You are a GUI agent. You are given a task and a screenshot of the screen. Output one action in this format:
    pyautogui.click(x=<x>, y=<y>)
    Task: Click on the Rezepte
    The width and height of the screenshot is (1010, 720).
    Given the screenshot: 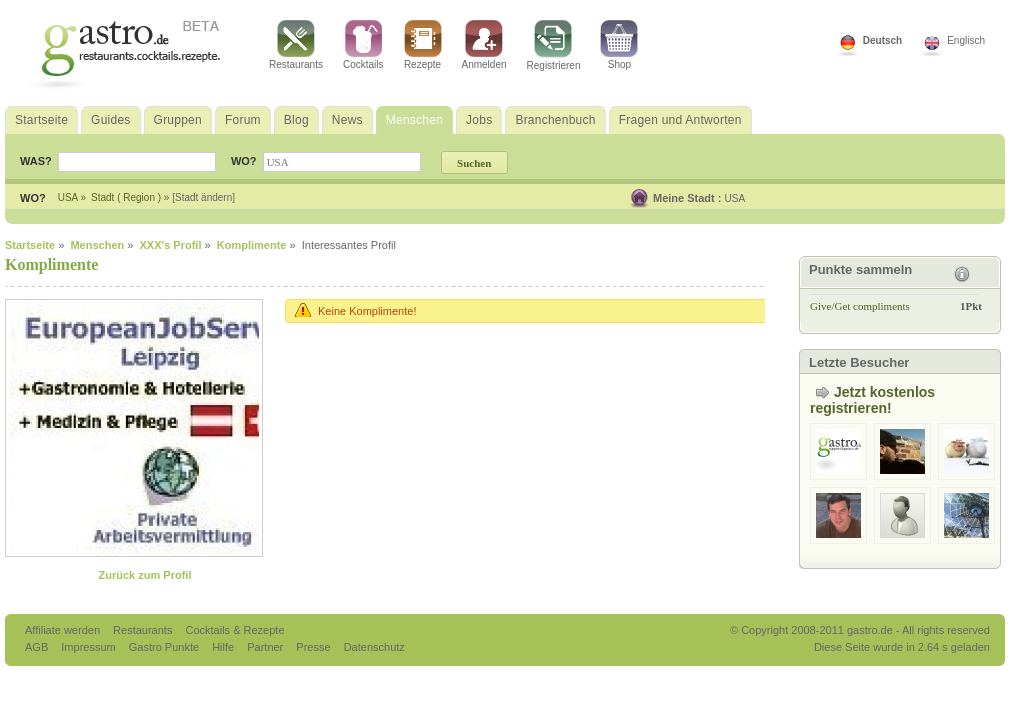 What is the action you would take?
    pyautogui.click(x=423, y=45)
    